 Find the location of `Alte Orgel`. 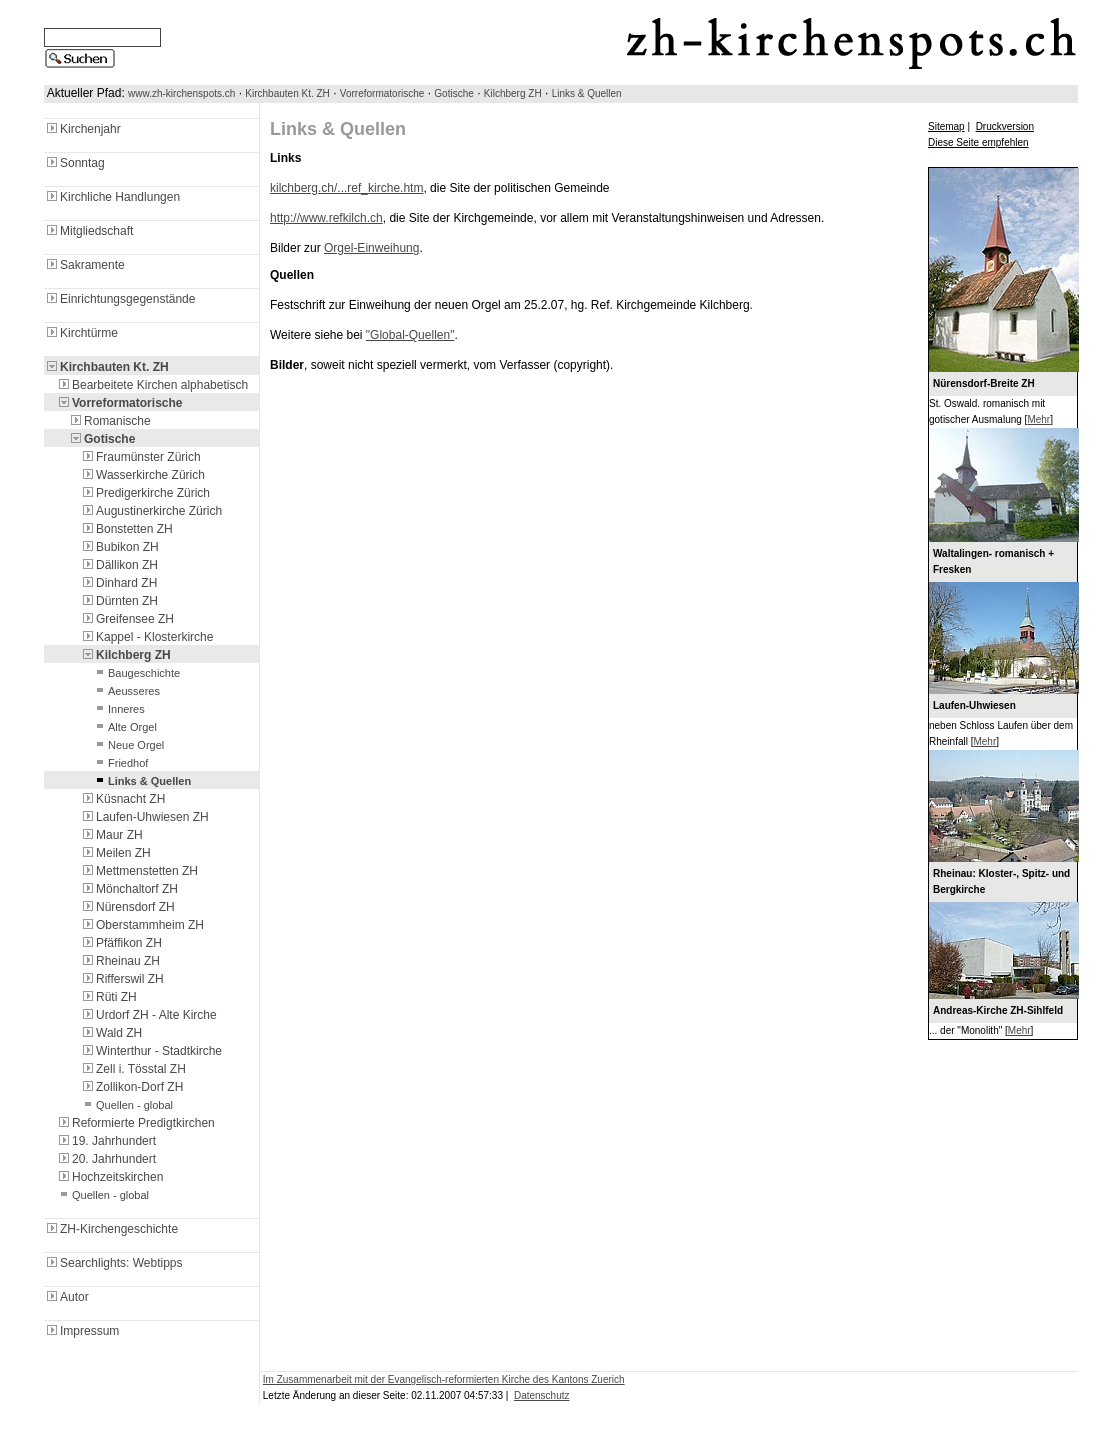

Alte Orgel is located at coordinates (124, 727).